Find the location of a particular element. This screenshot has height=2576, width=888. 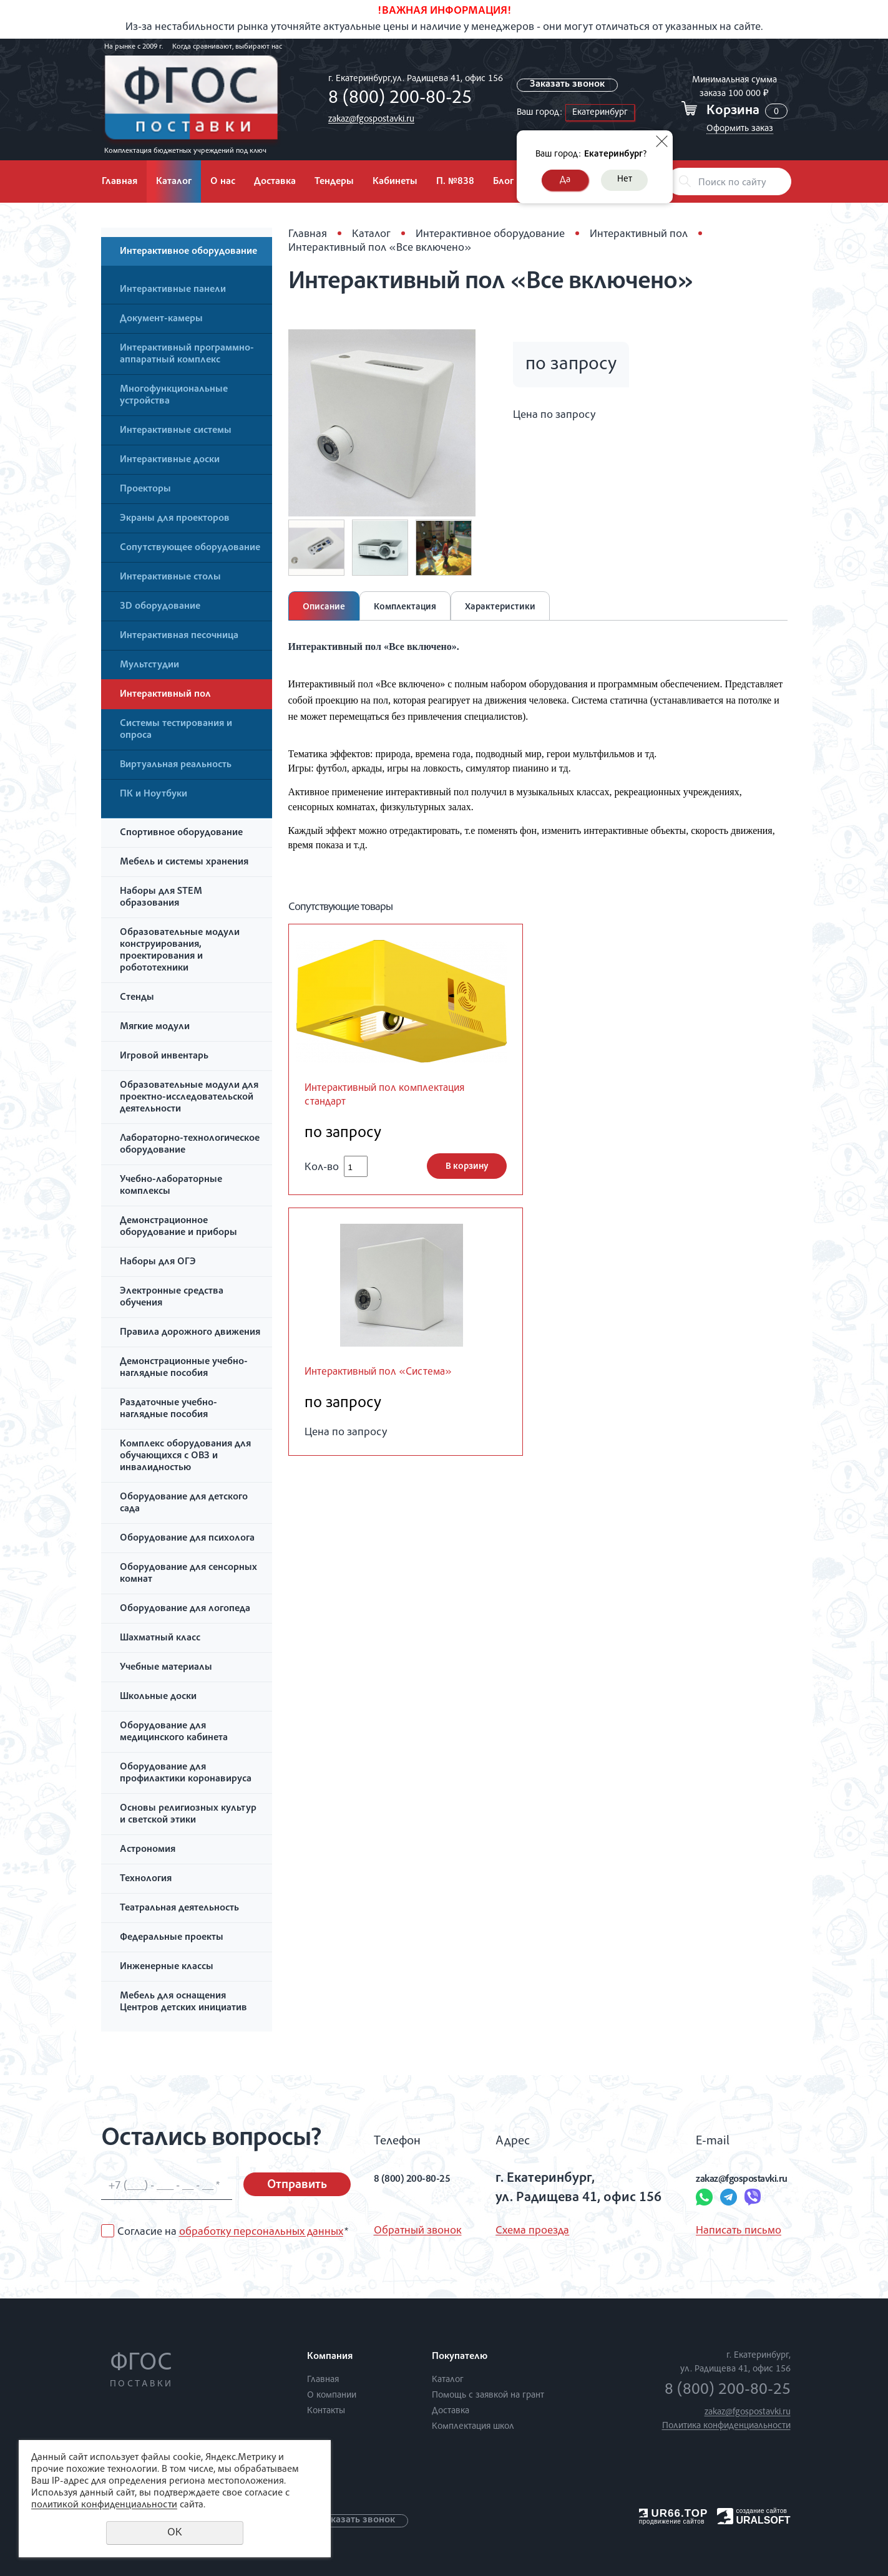

Системы тестирования и опроса is located at coordinates (176, 730).